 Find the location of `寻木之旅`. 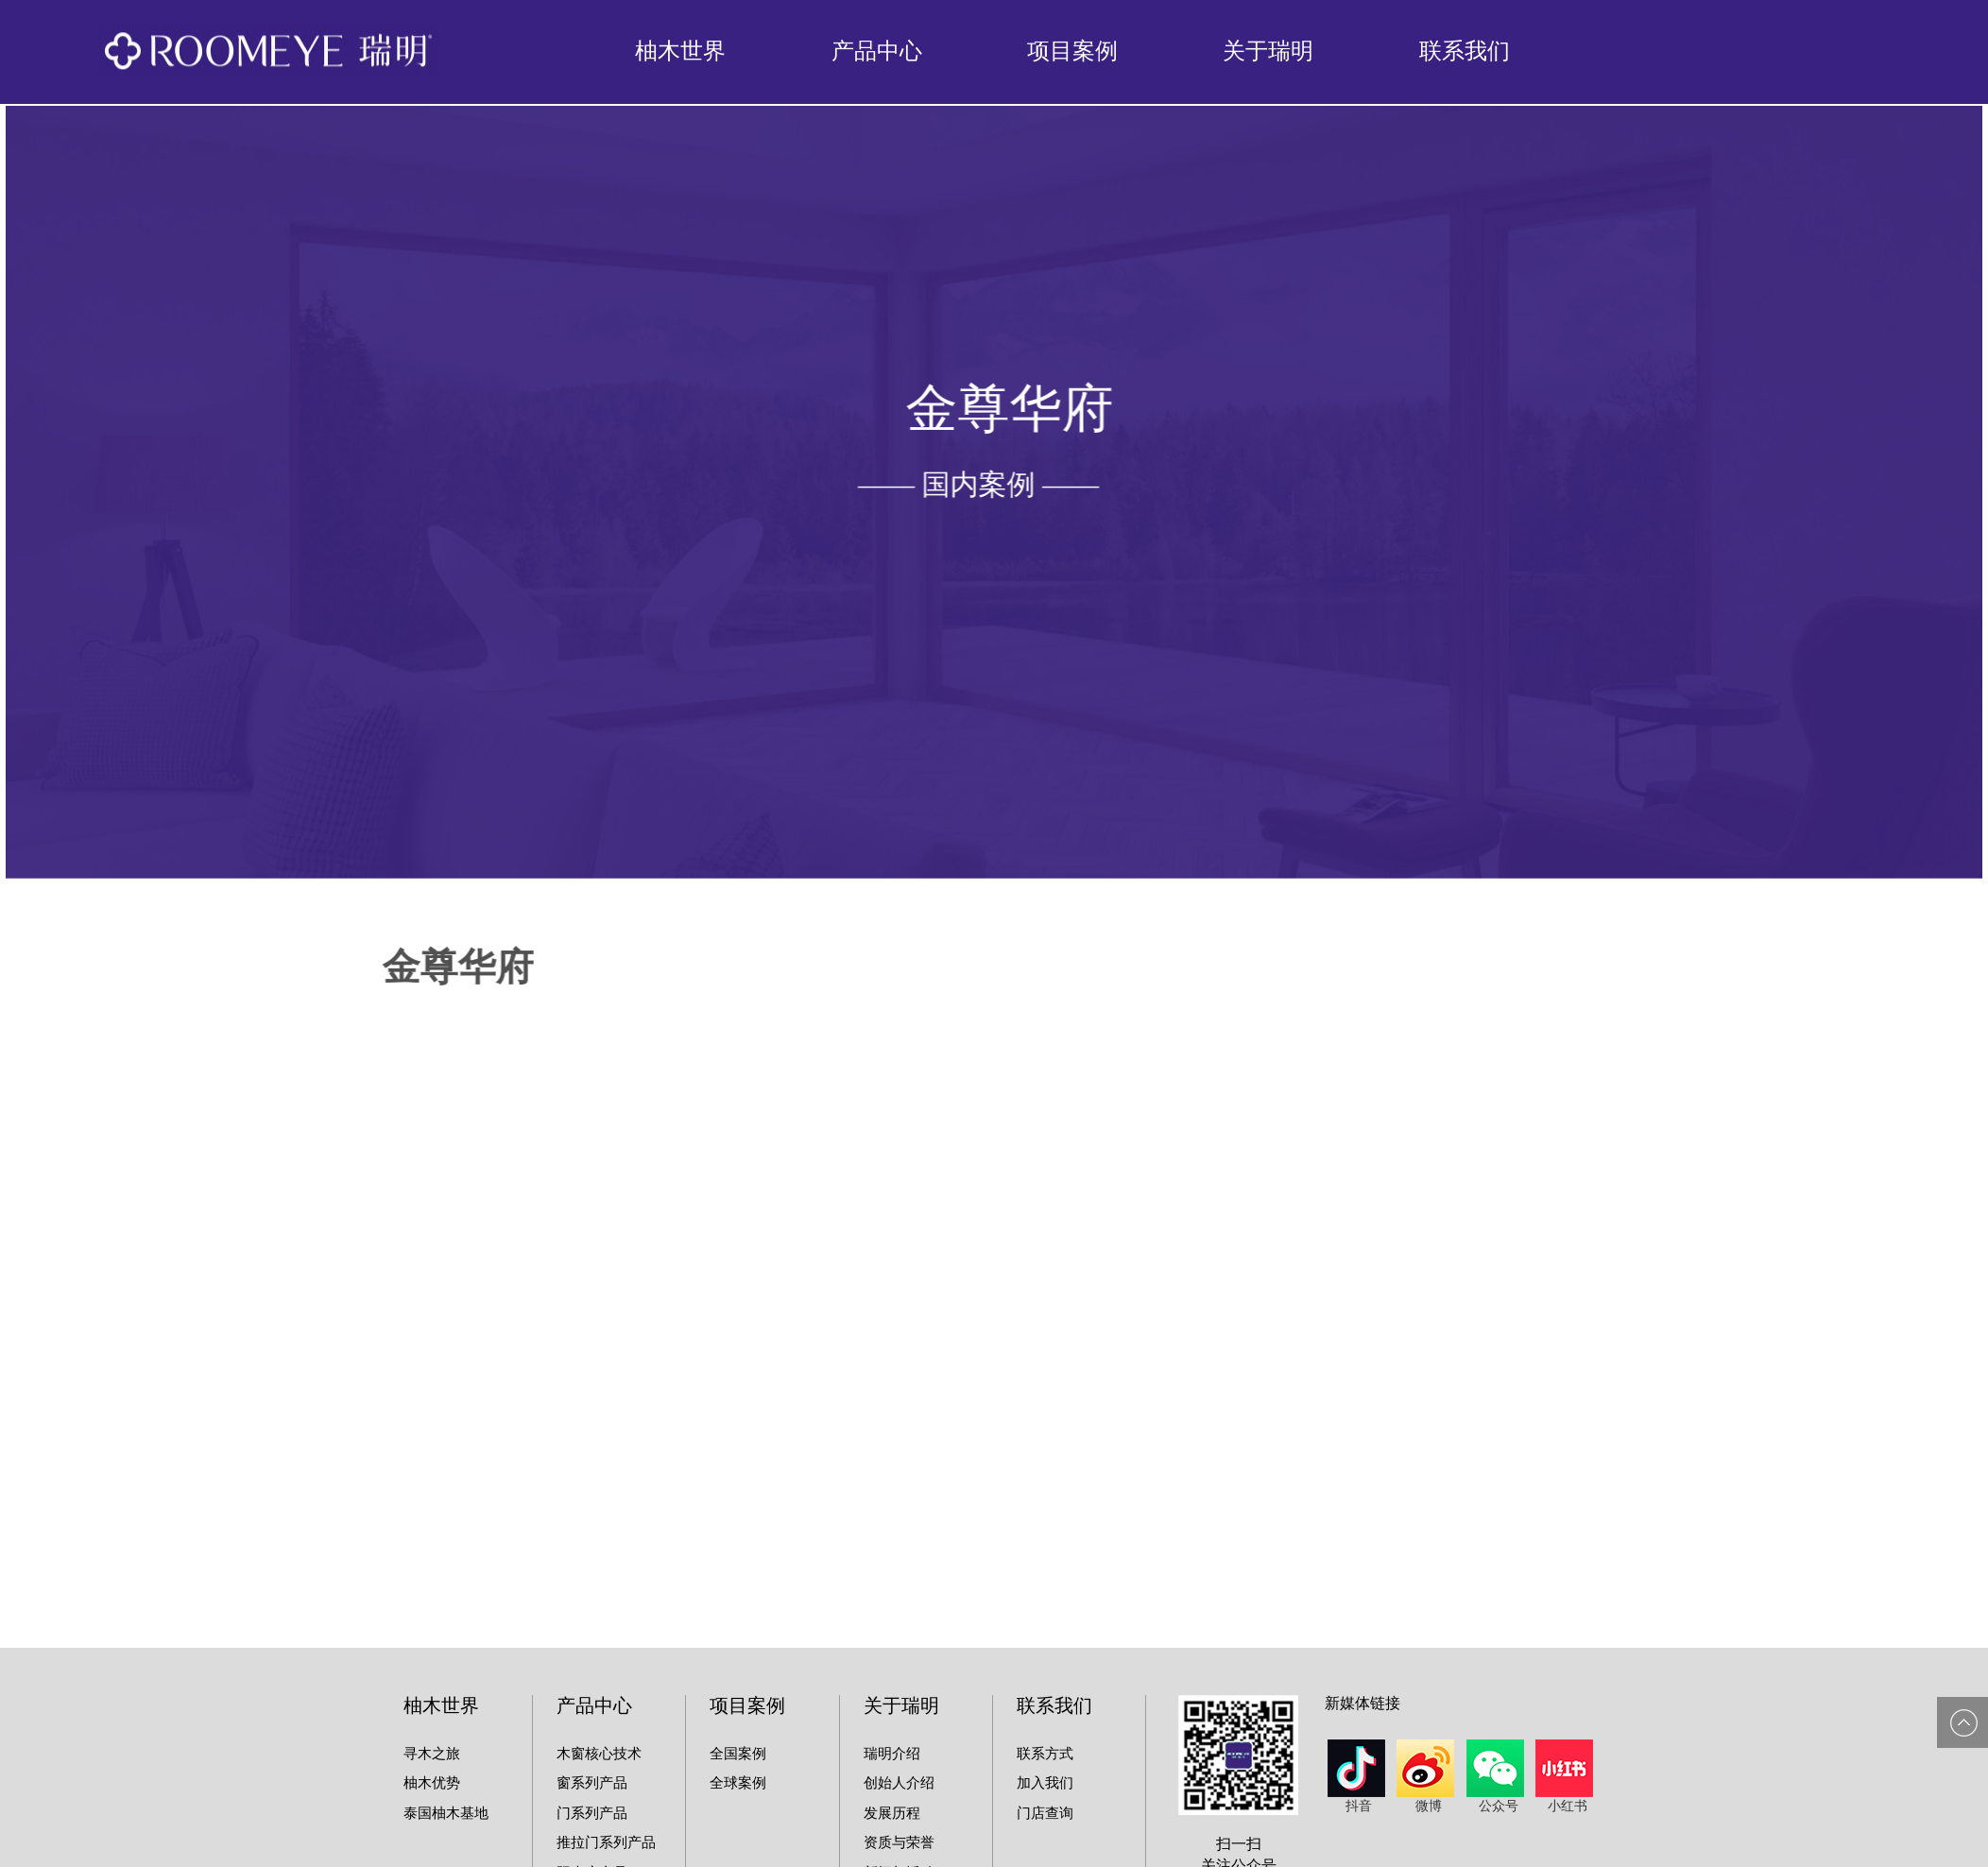

寻木之旅 is located at coordinates (431, 1753).